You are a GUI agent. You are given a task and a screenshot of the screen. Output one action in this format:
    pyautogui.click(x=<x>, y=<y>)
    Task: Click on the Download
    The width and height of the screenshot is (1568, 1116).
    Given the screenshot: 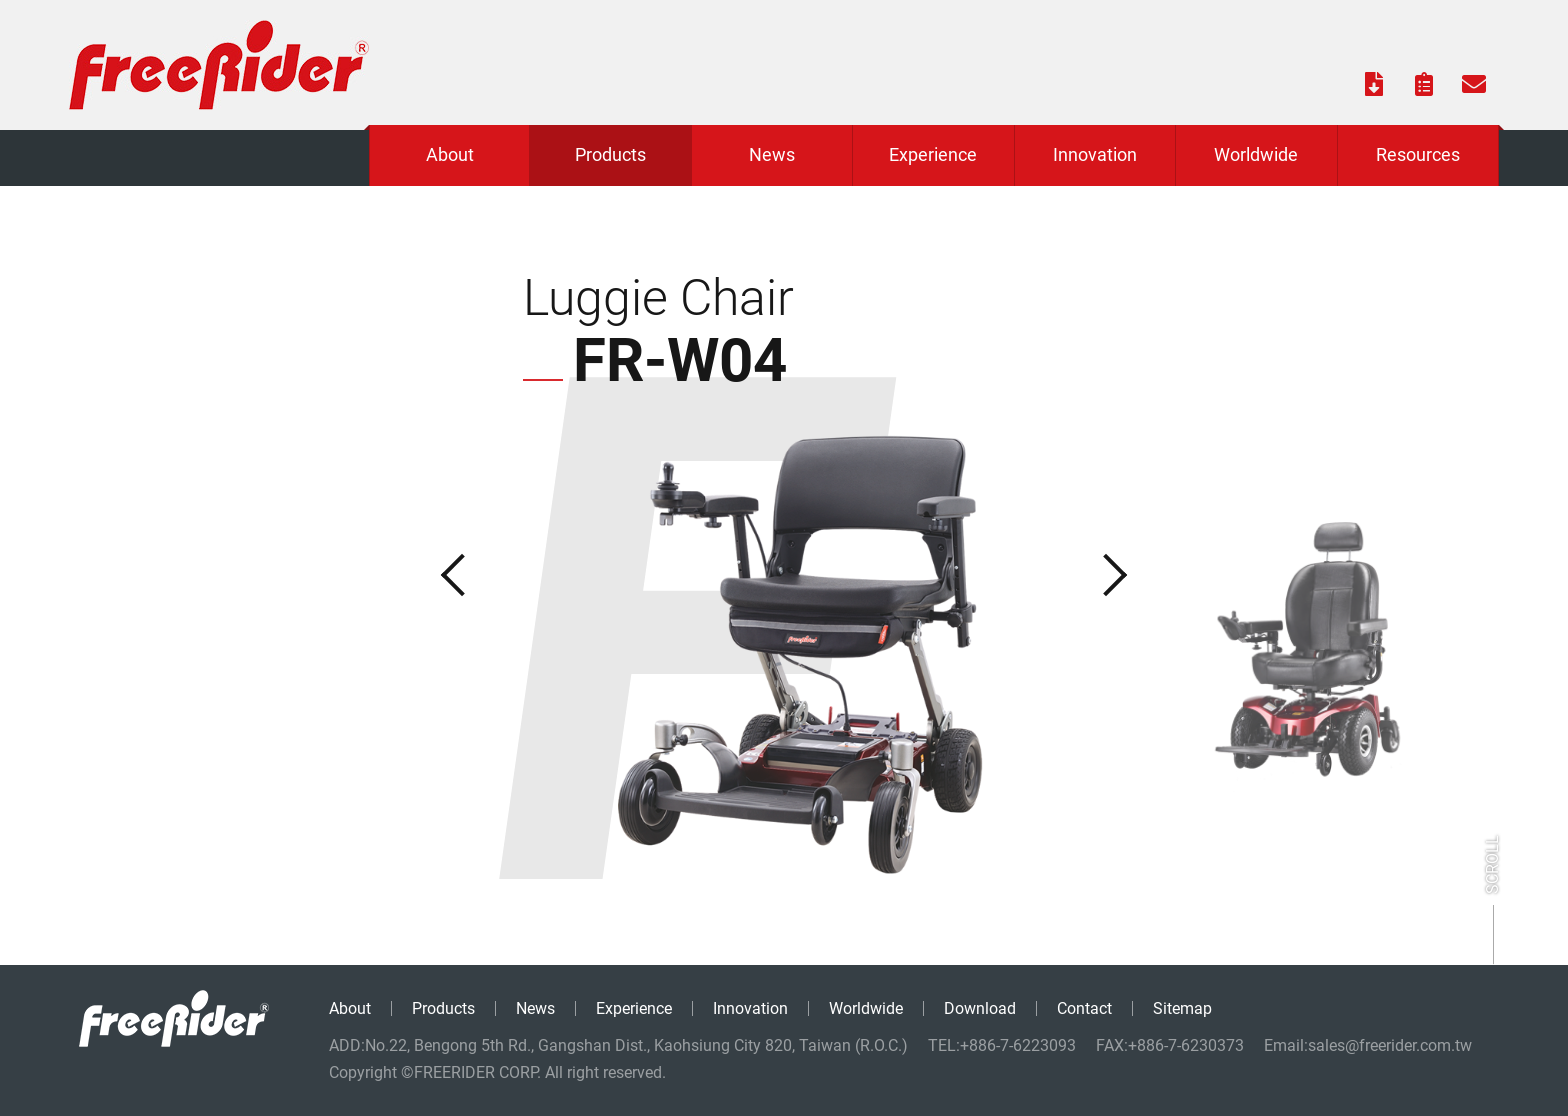 What is the action you would take?
    pyautogui.click(x=980, y=1008)
    